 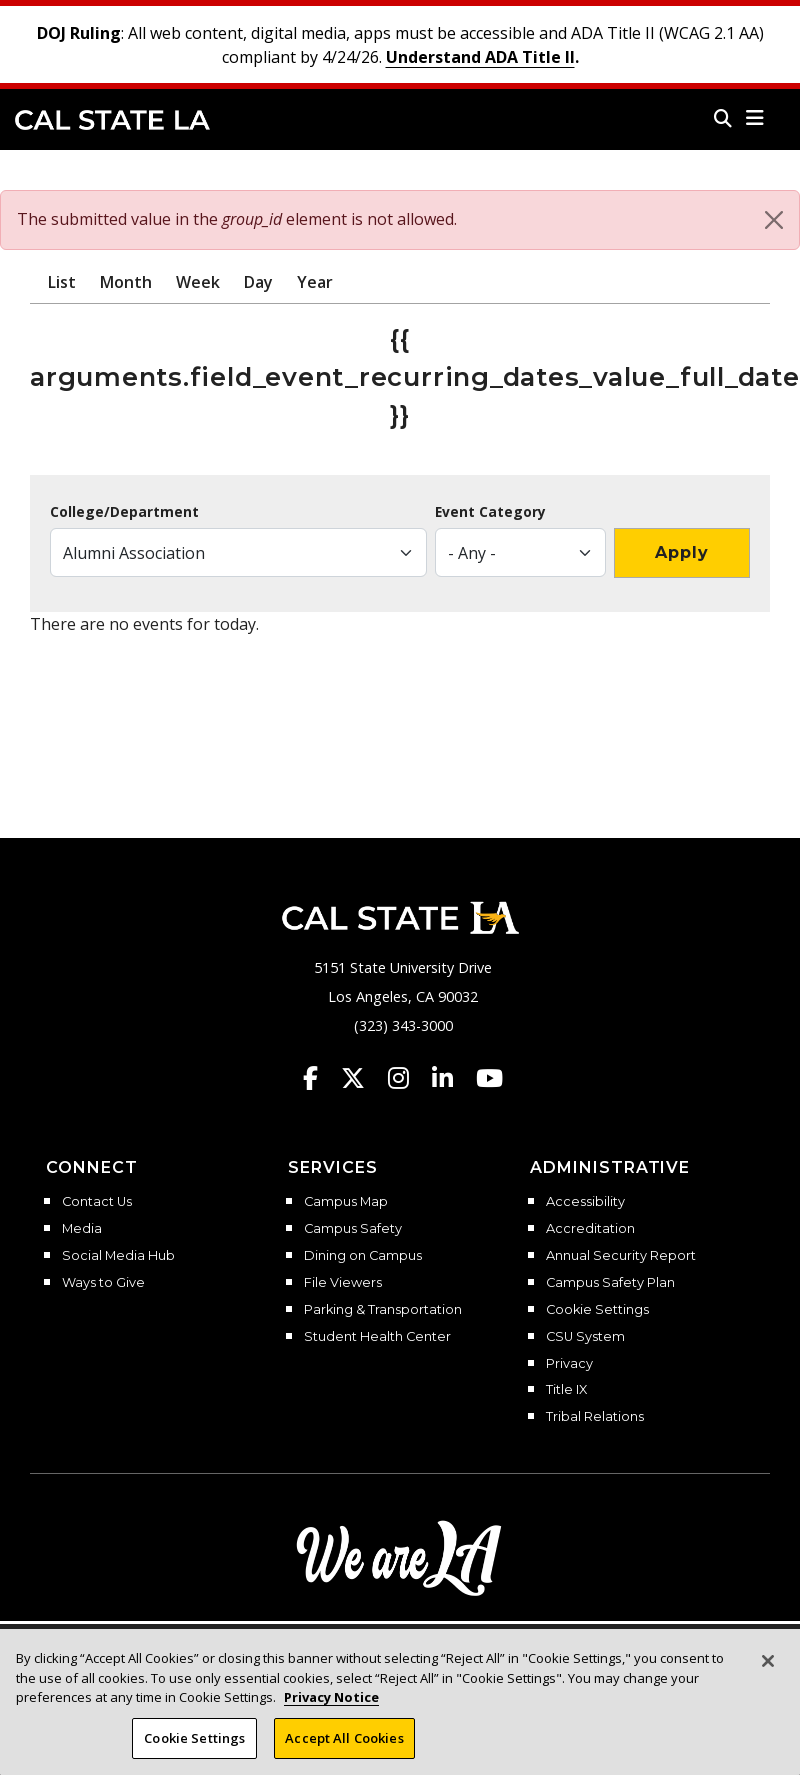 What do you see at coordinates (569, 1364) in the screenshot?
I see `Privacy` at bounding box center [569, 1364].